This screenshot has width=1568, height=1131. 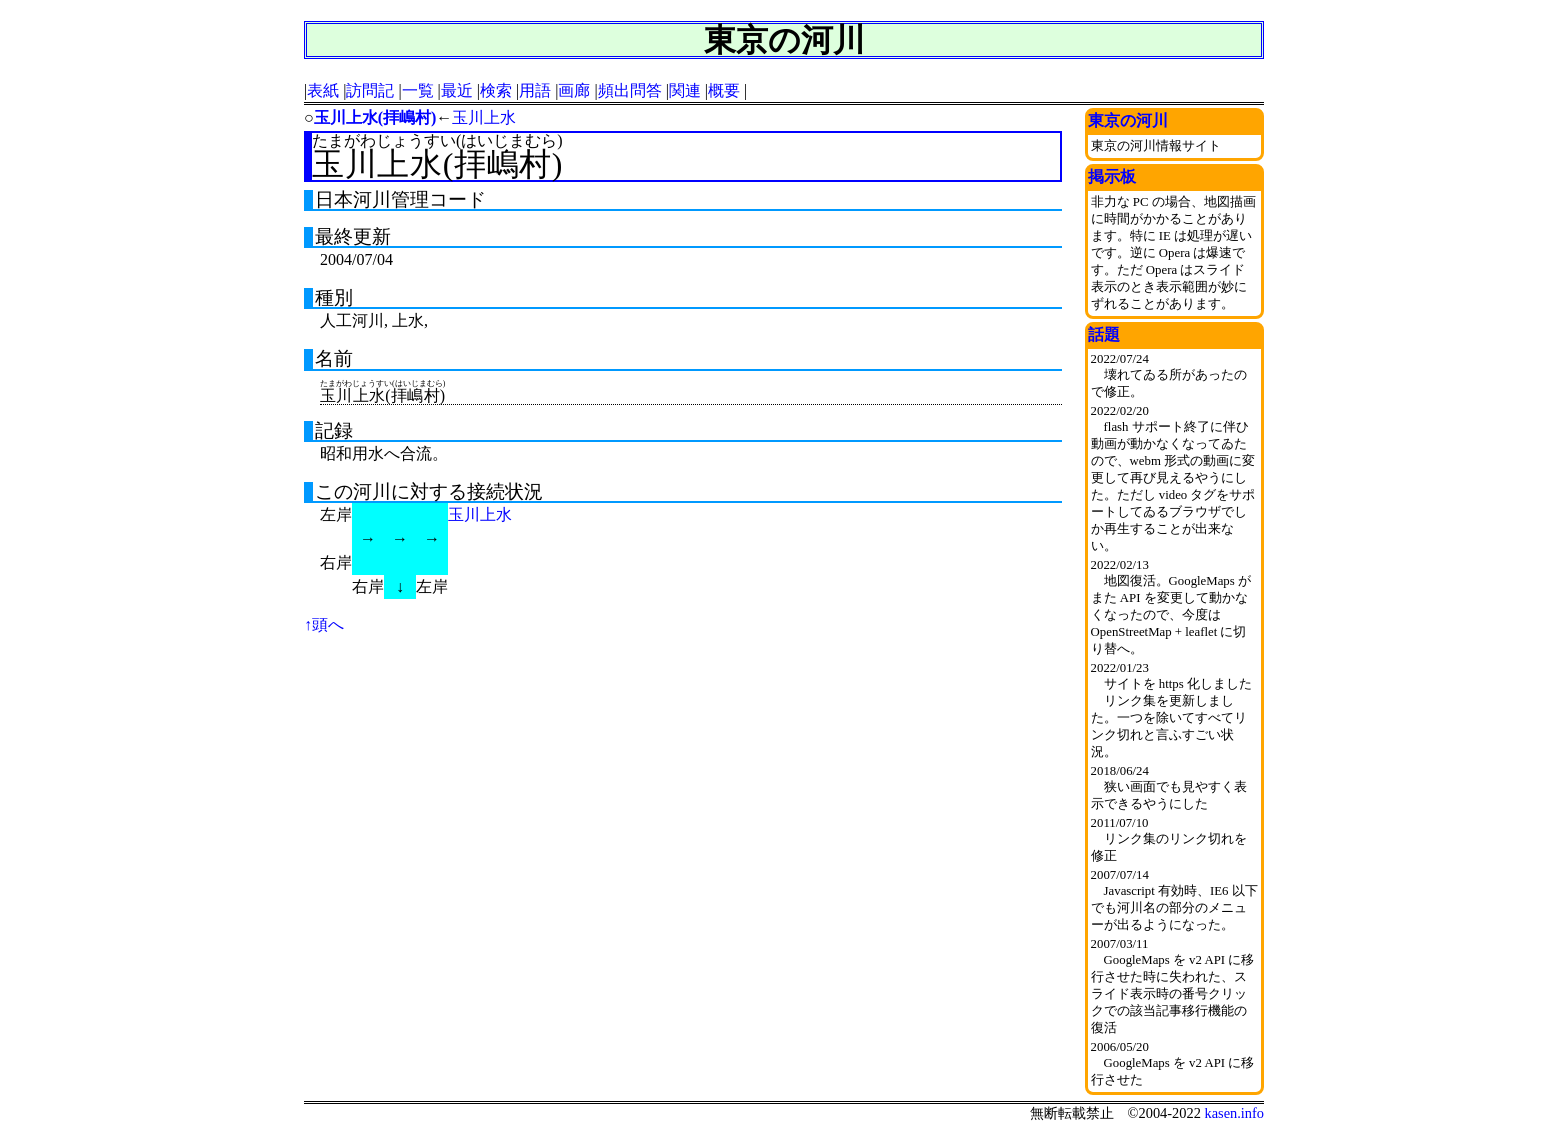 What do you see at coordinates (685, 90) in the screenshot?
I see `関連` at bounding box center [685, 90].